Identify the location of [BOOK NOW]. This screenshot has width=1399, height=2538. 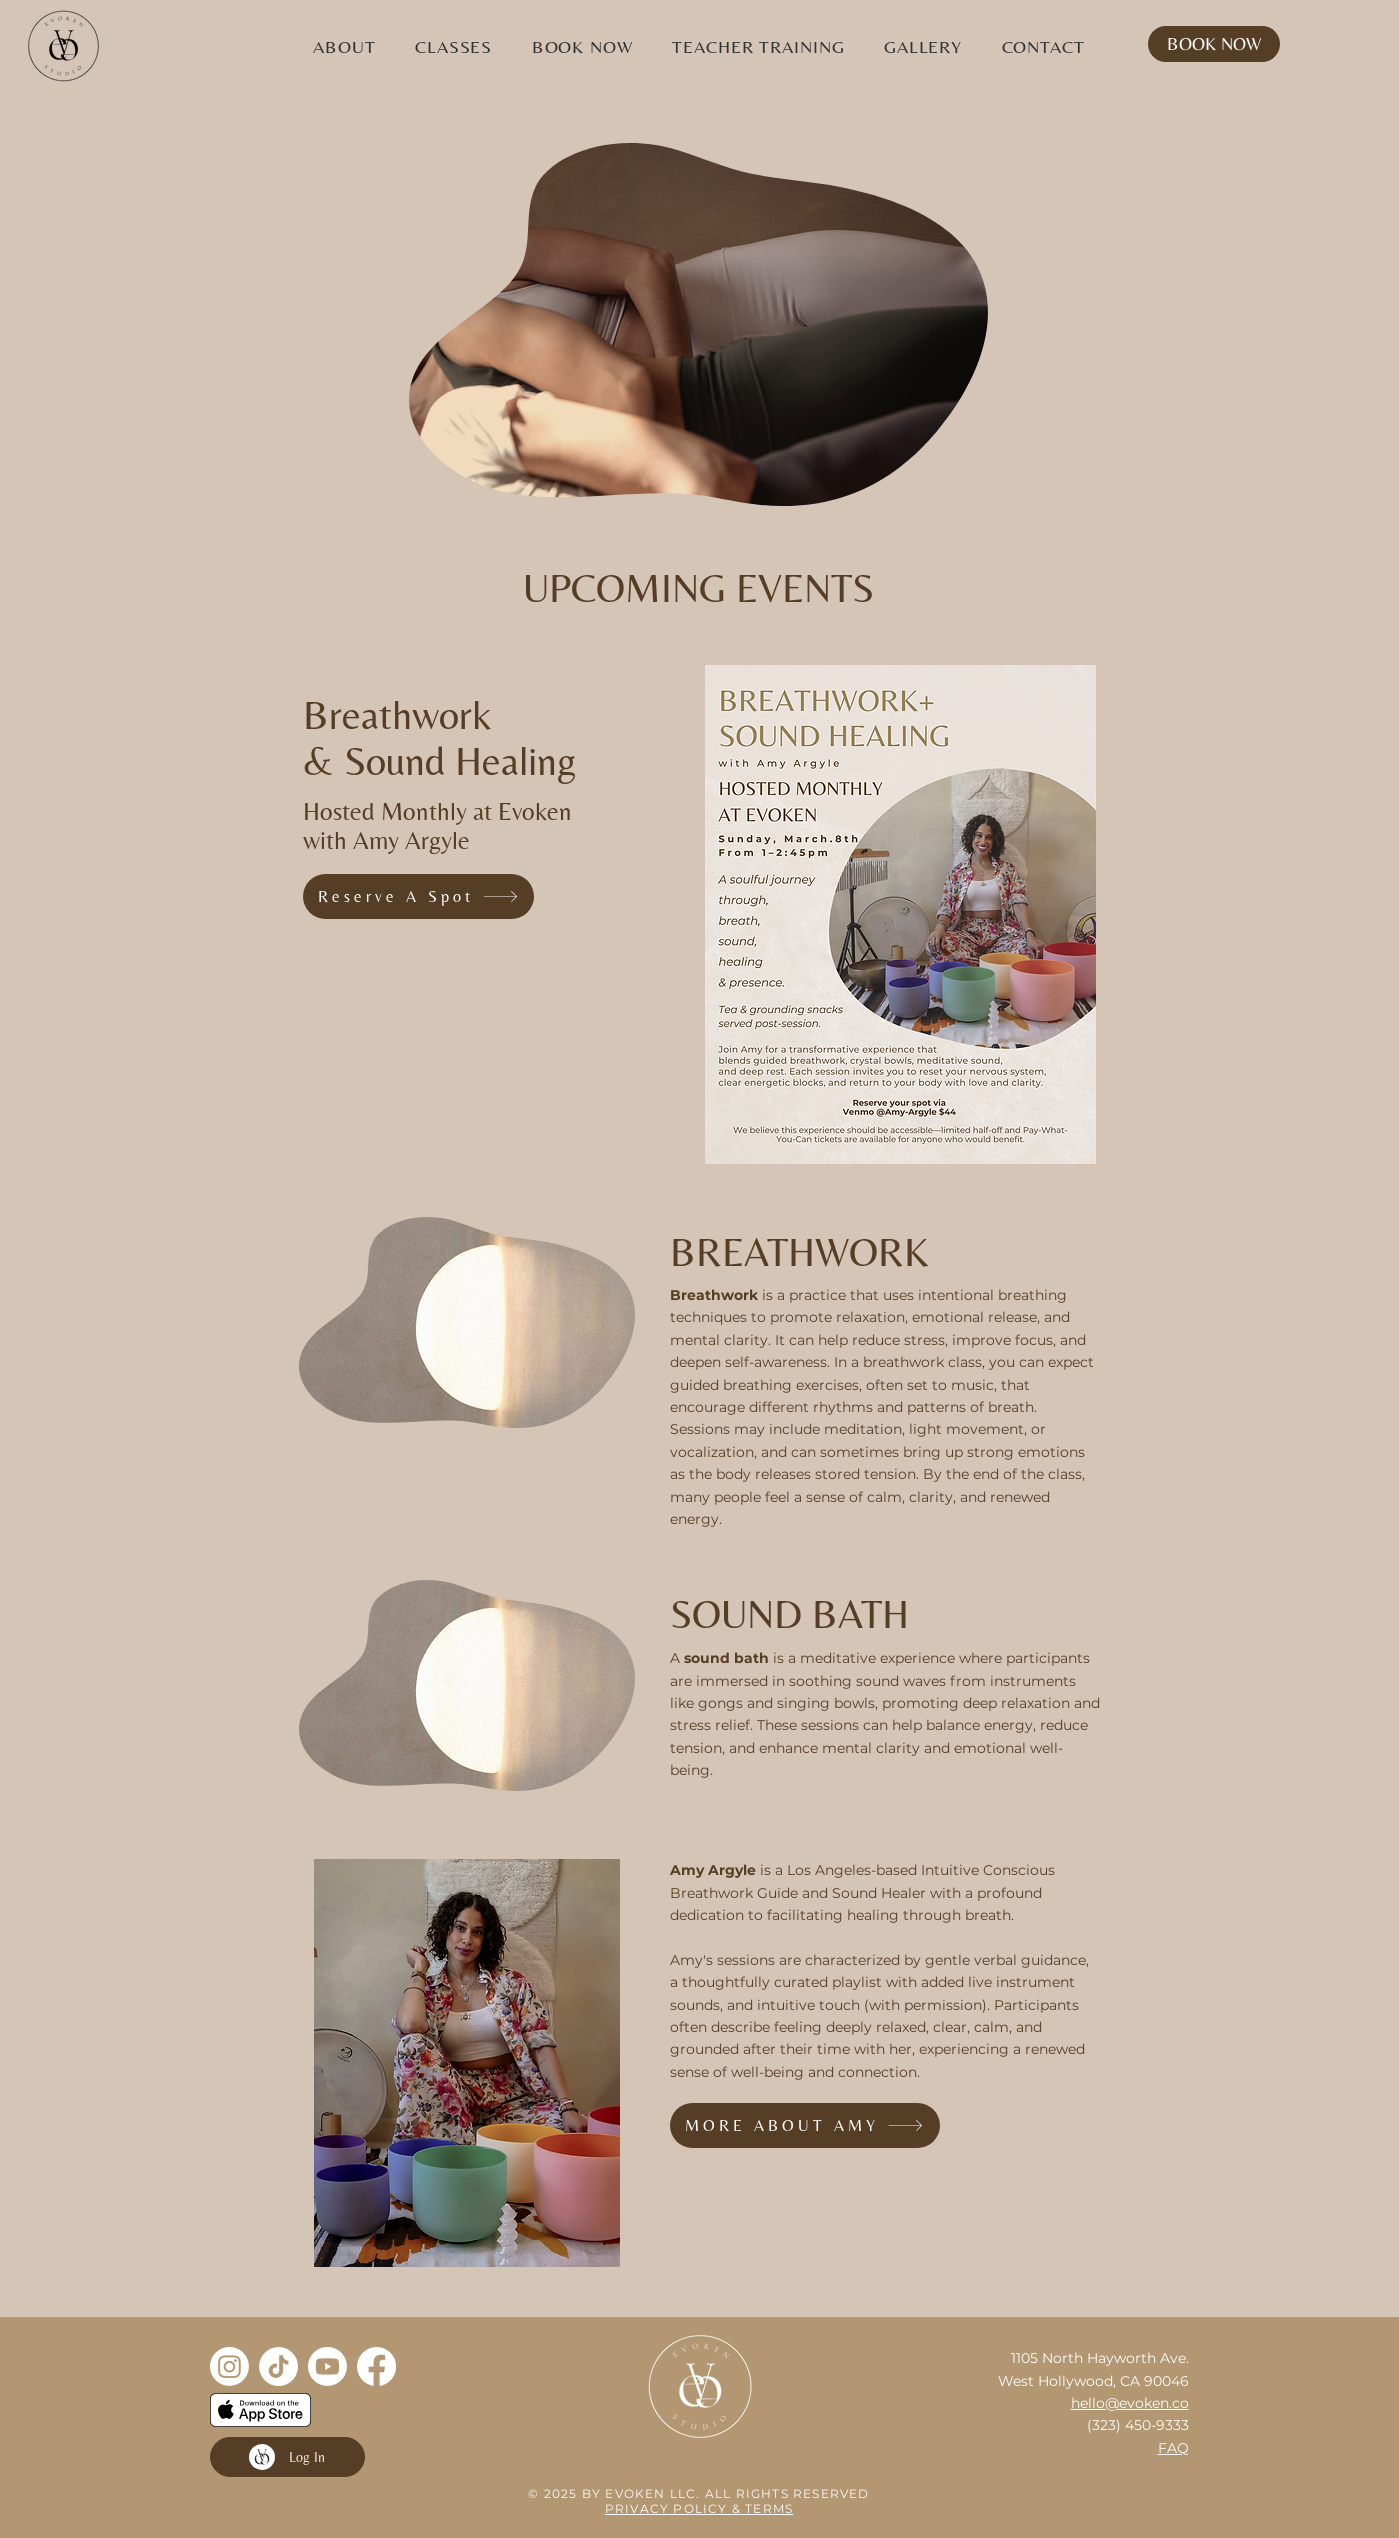
(1214, 44).